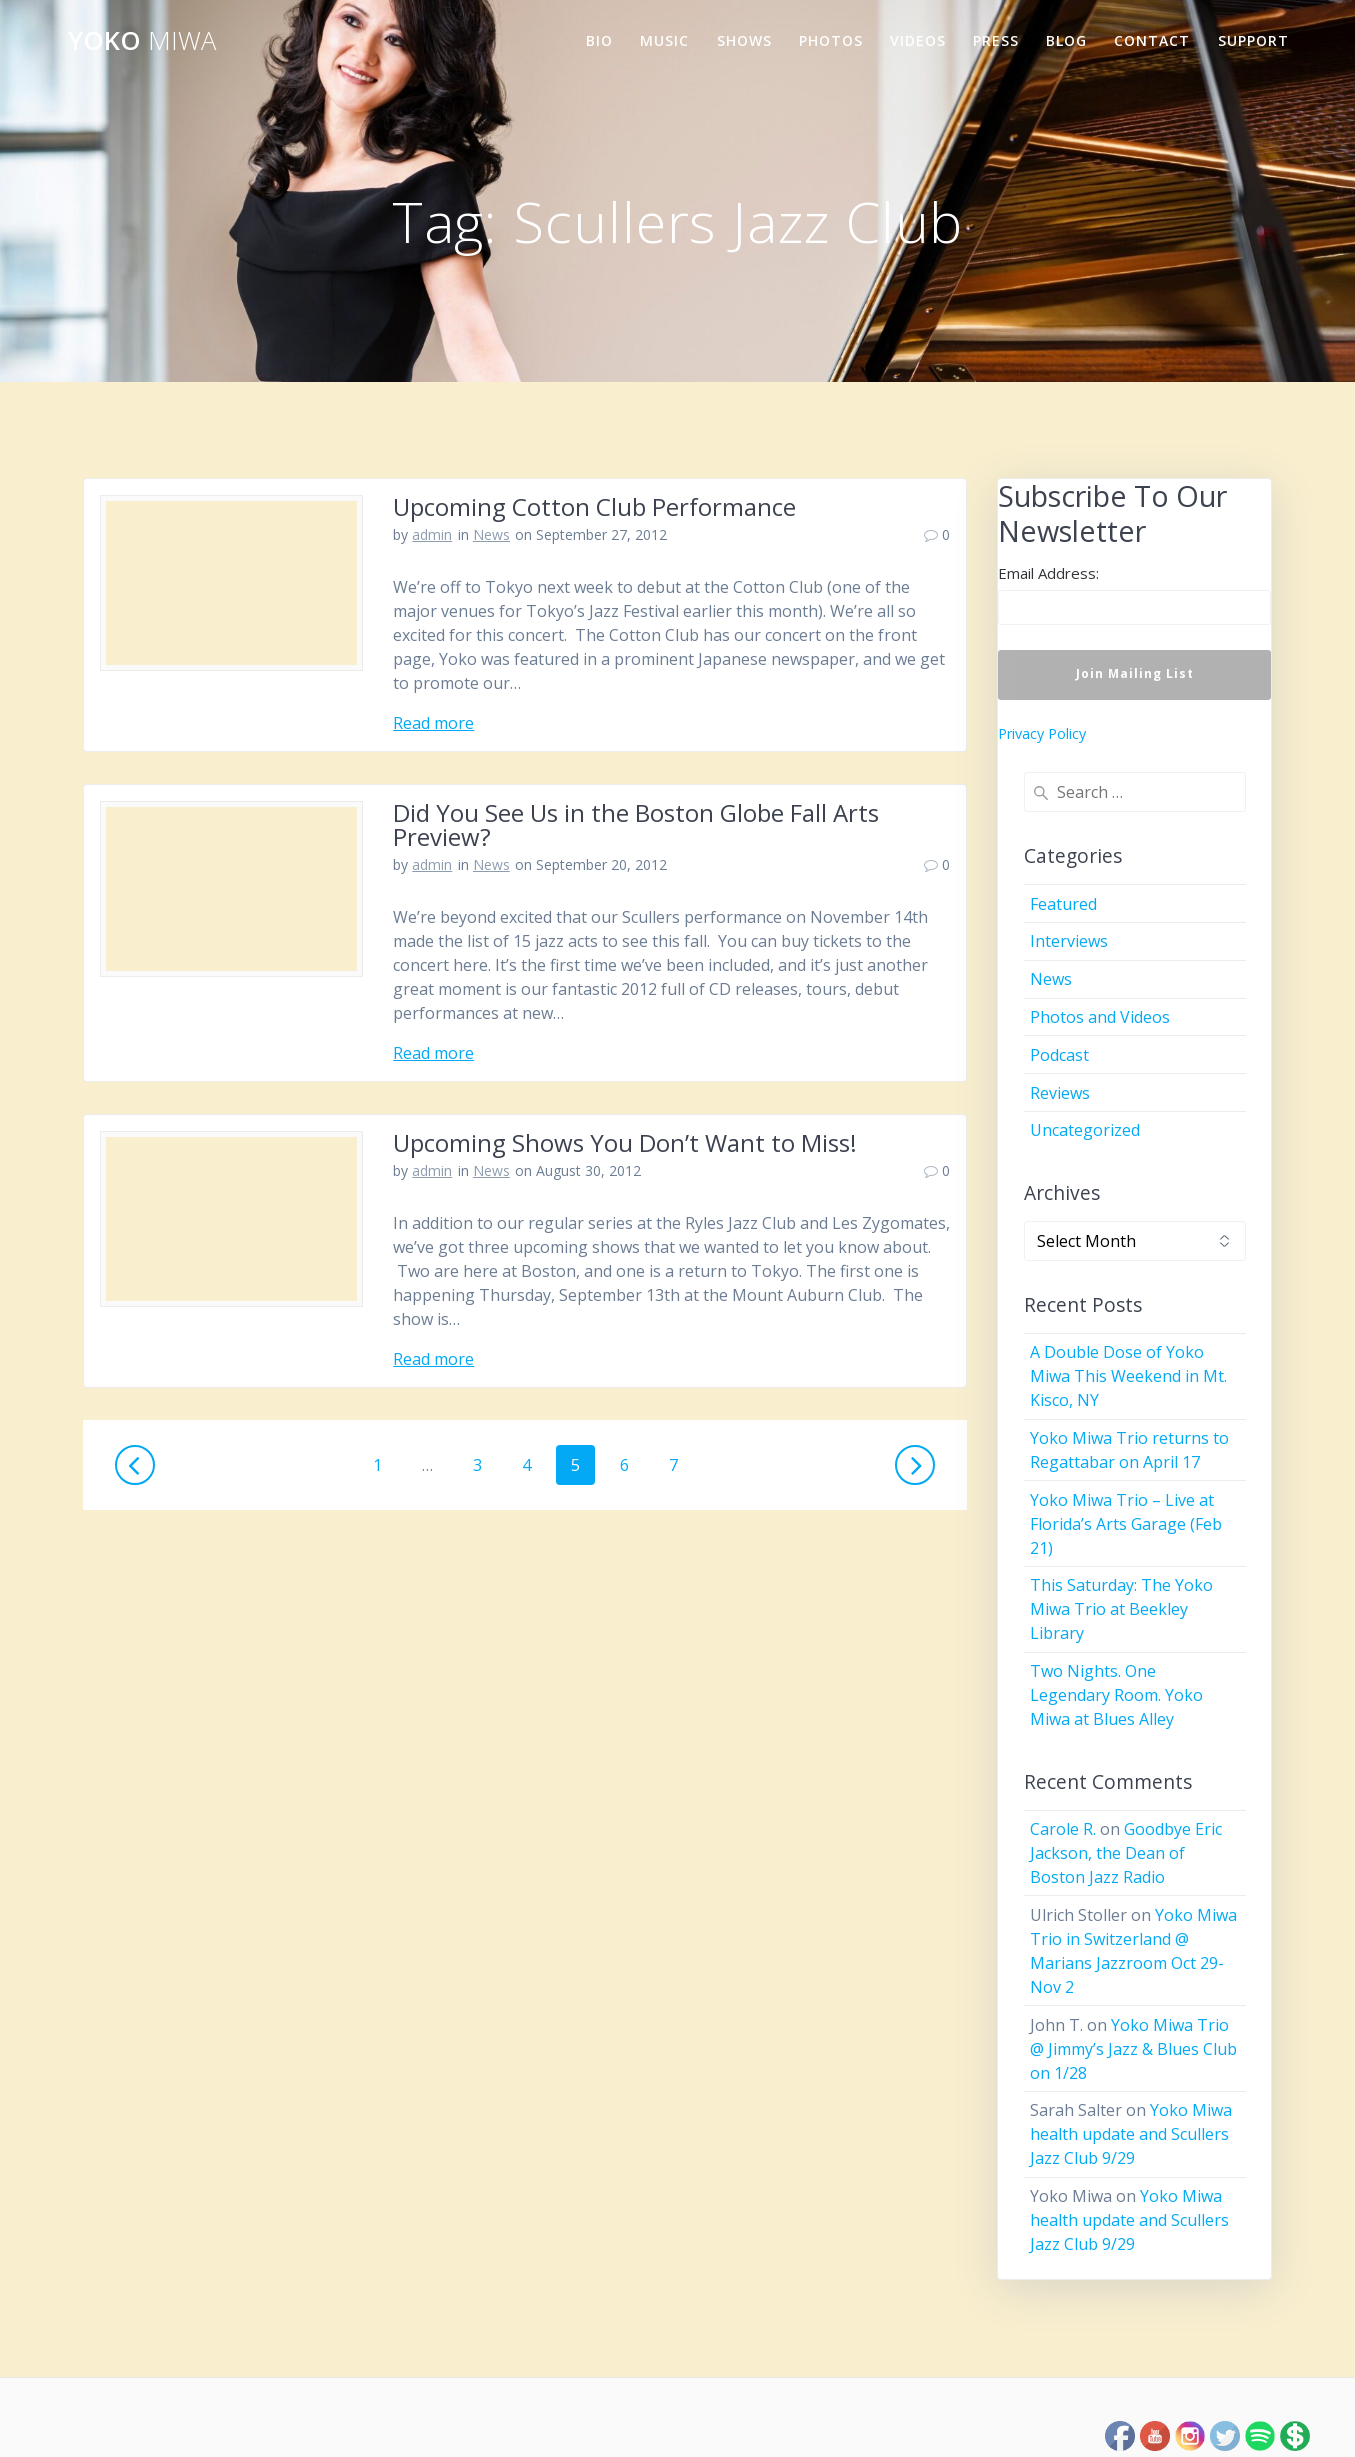 This screenshot has height=2457, width=1355. What do you see at coordinates (432, 534) in the screenshot?
I see `admin` at bounding box center [432, 534].